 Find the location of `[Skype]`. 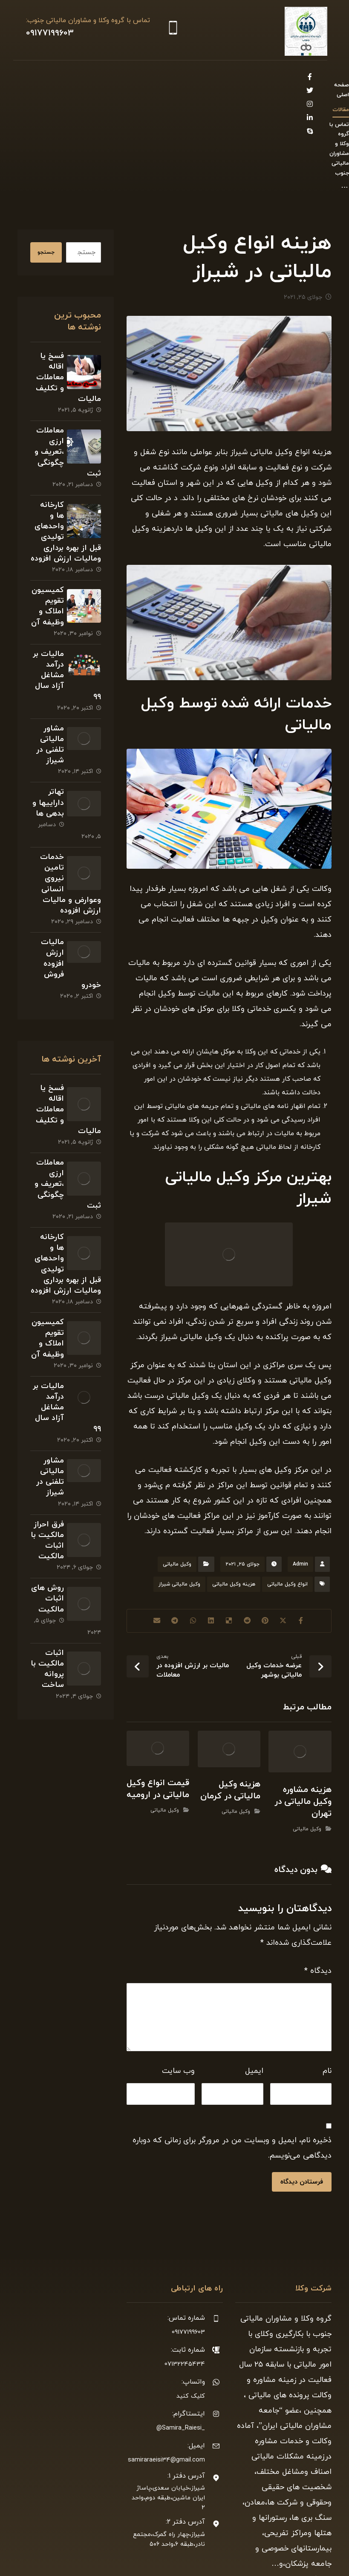

[Skype] is located at coordinates (42, 91).